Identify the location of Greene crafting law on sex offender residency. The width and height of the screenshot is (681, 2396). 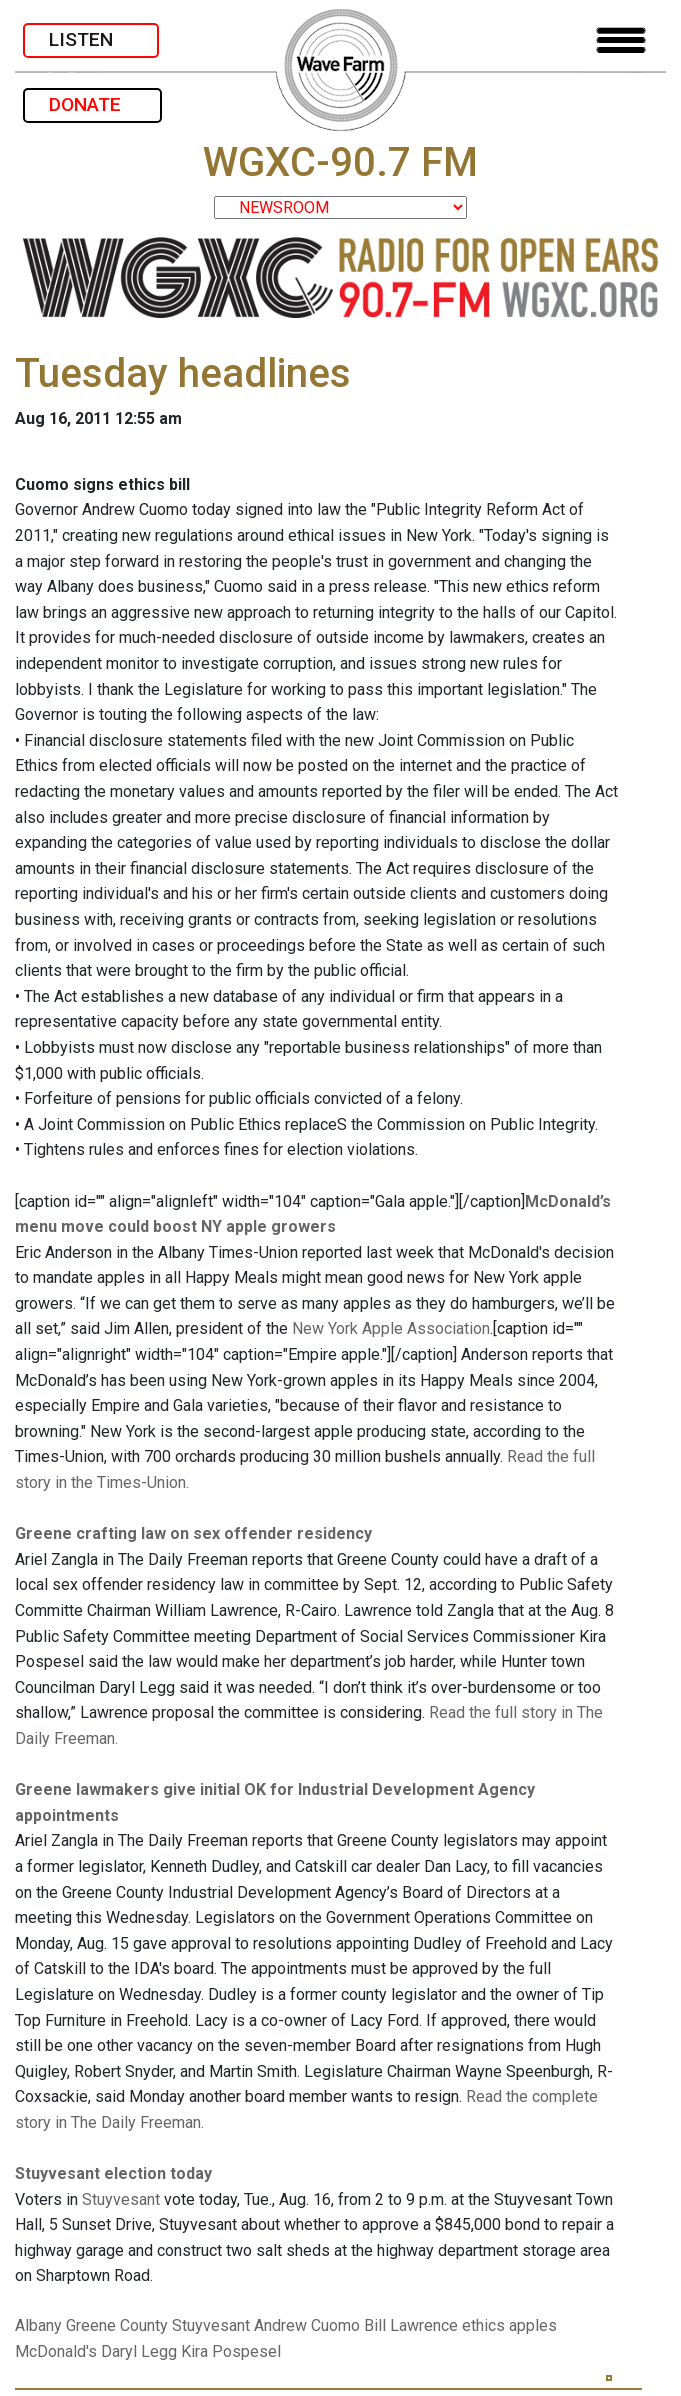
(193, 1533).